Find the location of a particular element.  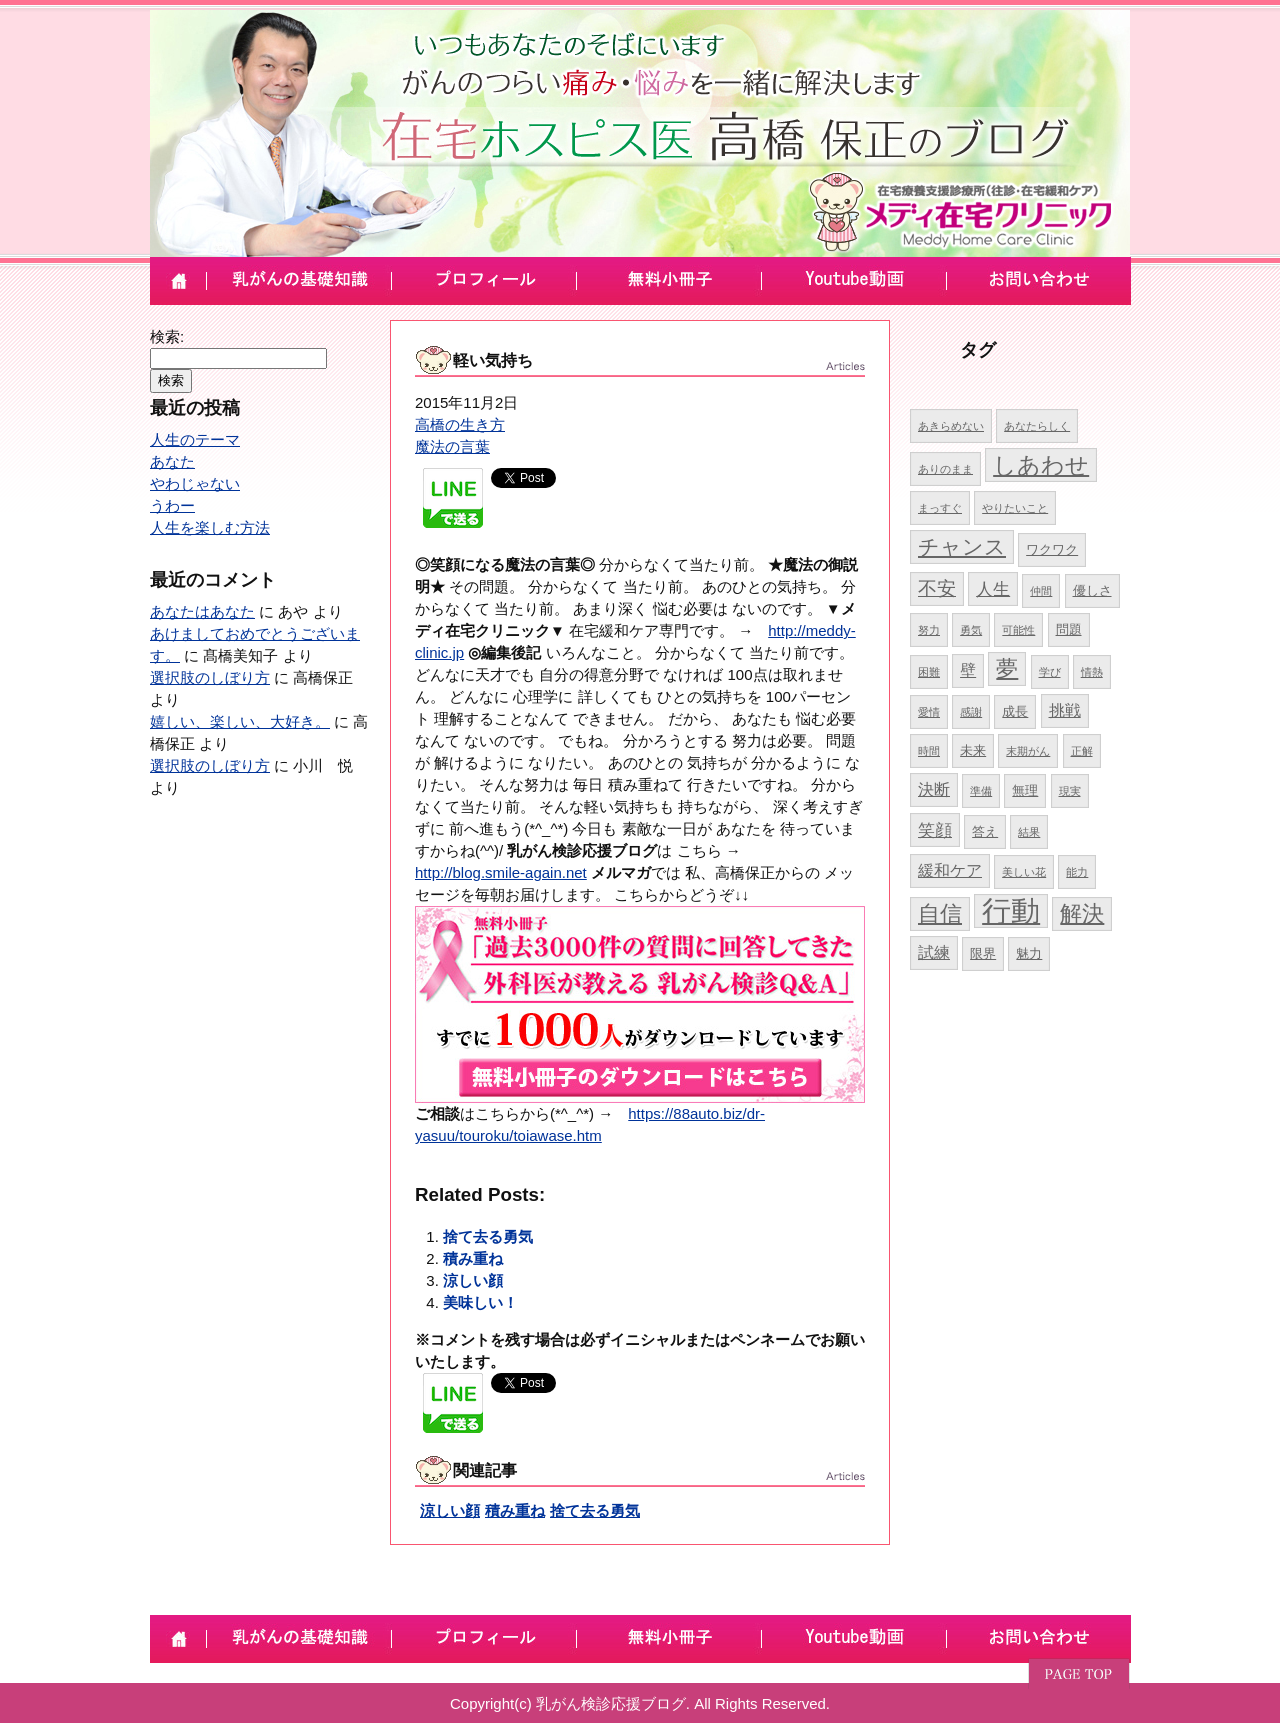

壁 [壁 (6個の項目)] is located at coordinates (968, 670).